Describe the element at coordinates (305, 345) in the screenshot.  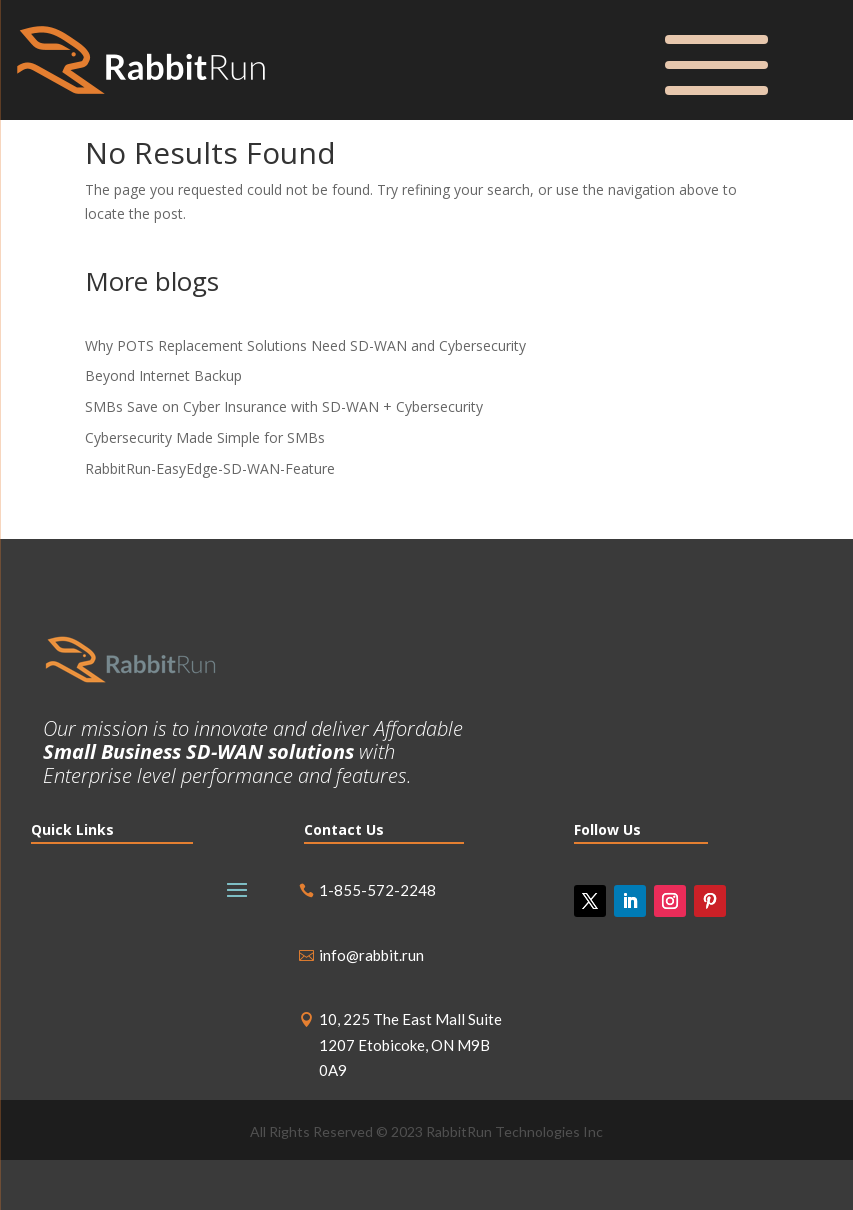
I see `Why POTS Replacement Solutions Need SD-WAN and Cybersecurity` at that location.